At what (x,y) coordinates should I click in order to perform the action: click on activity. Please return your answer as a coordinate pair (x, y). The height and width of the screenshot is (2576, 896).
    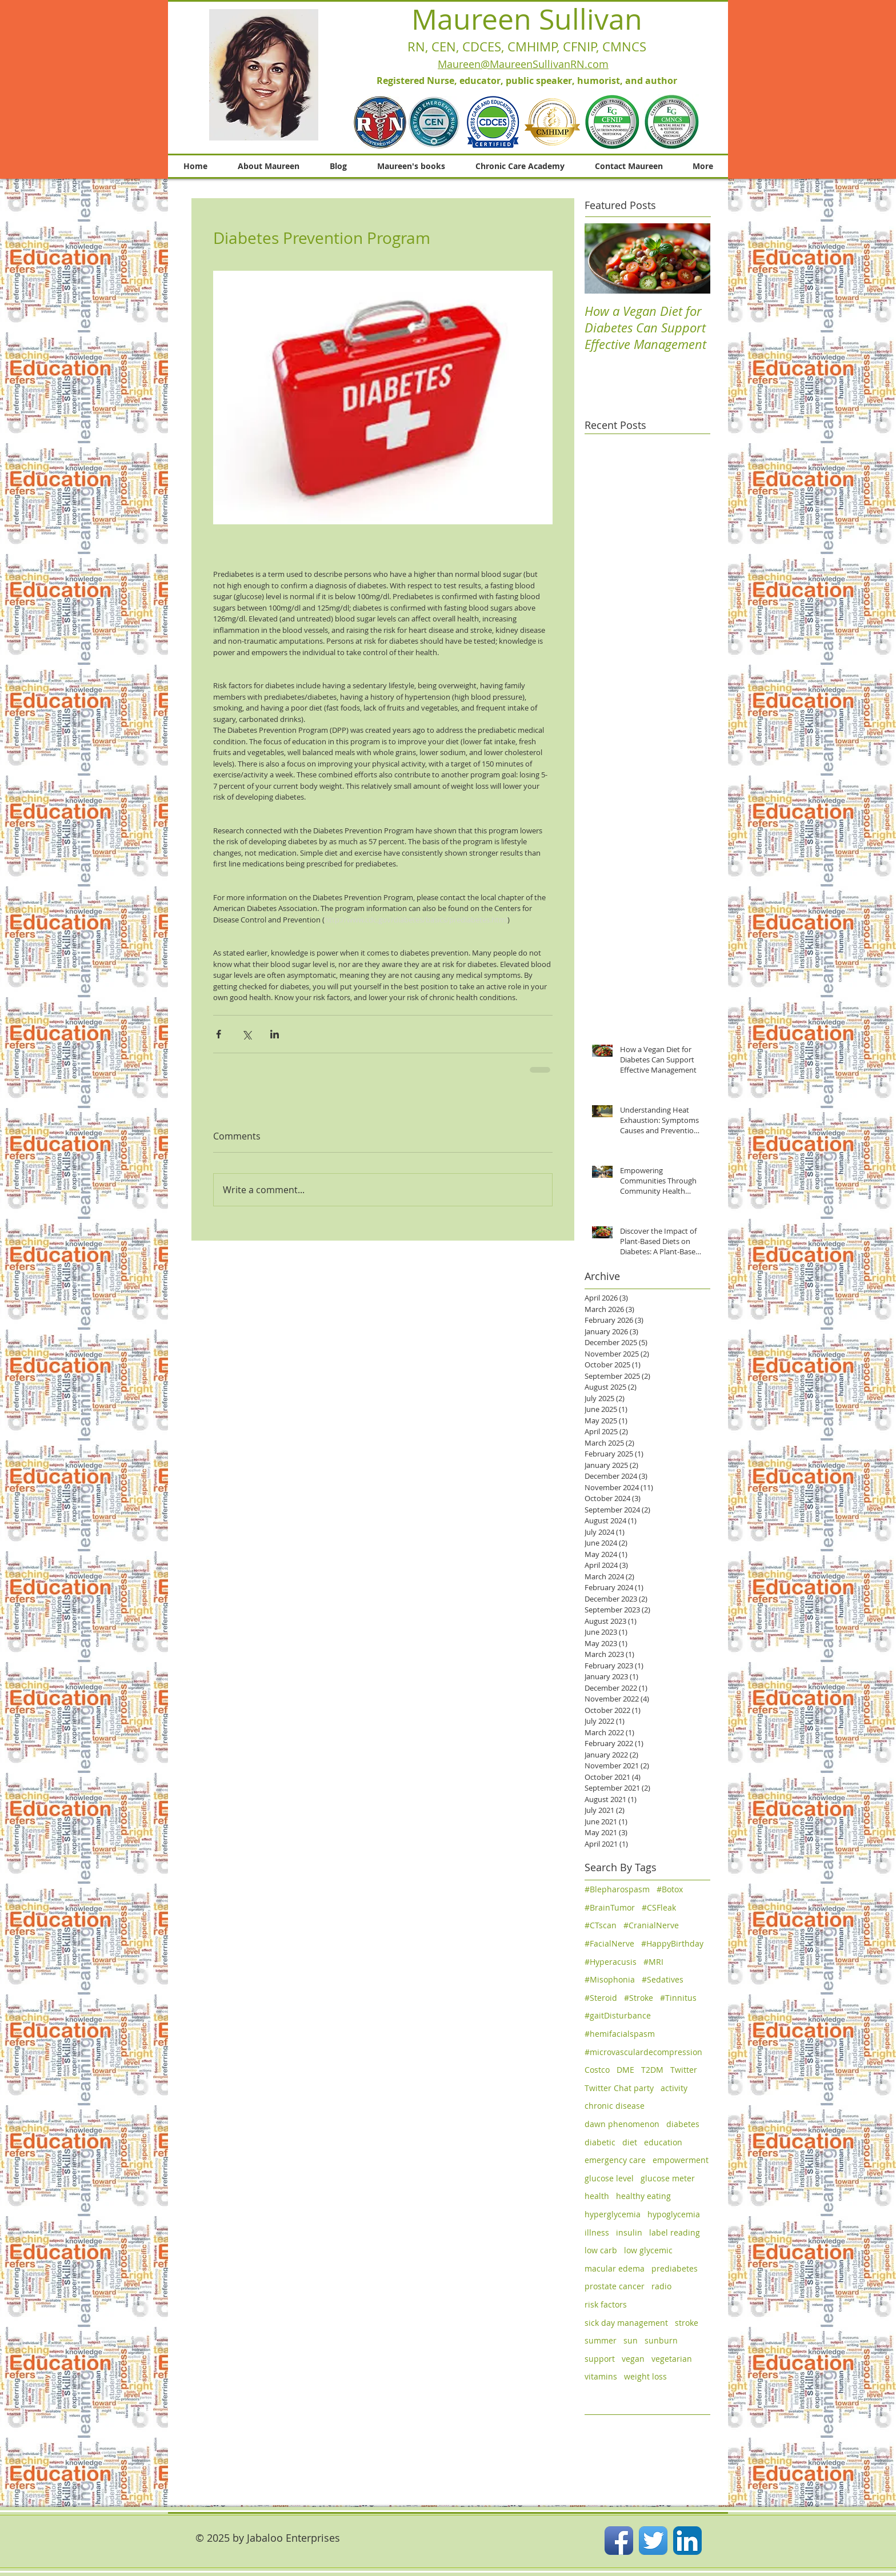
    Looking at the image, I should click on (674, 2088).